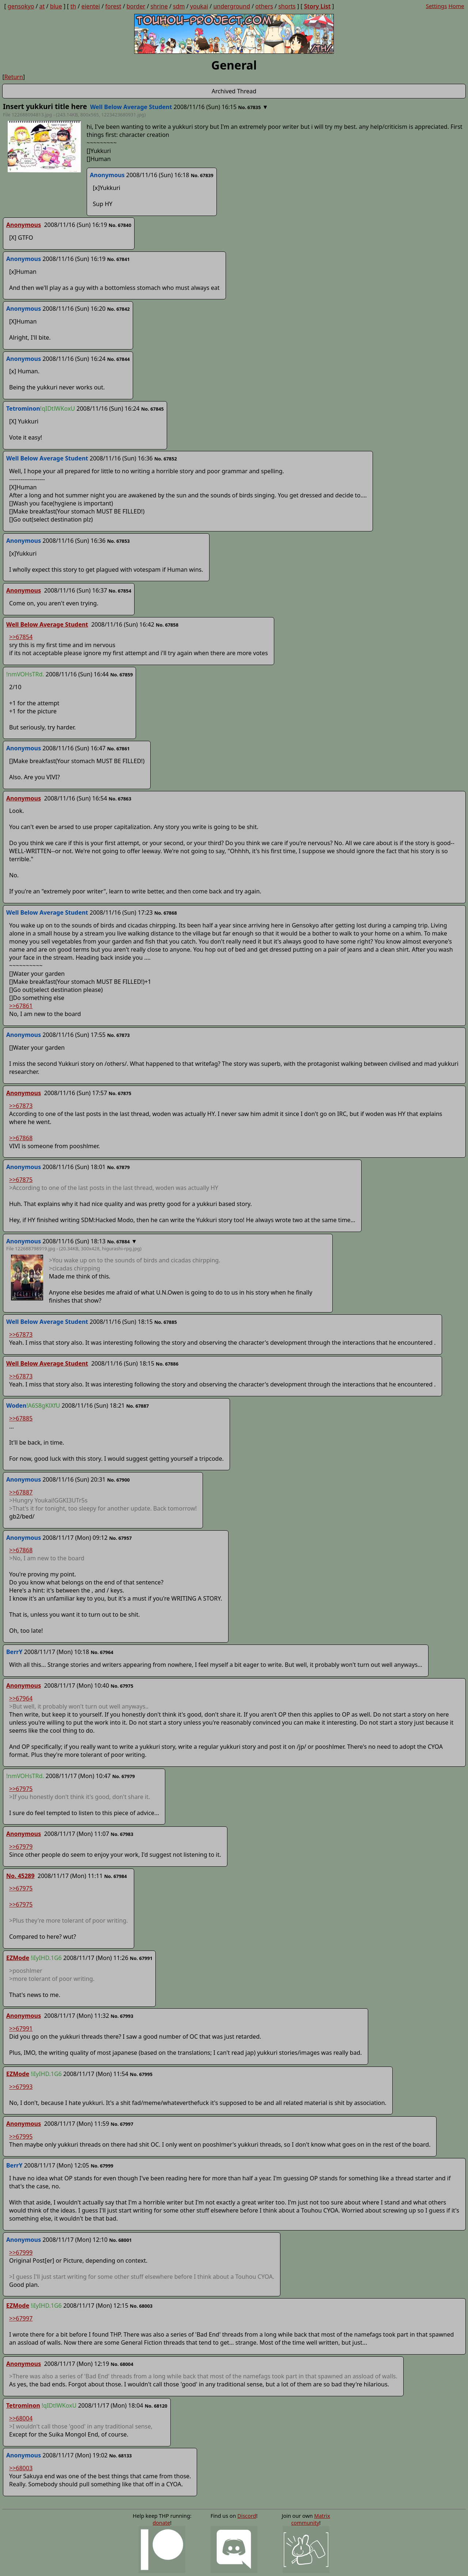 Image resolution: width=468 pixels, height=2576 pixels. I want to click on No. 67999, so click(102, 2165).